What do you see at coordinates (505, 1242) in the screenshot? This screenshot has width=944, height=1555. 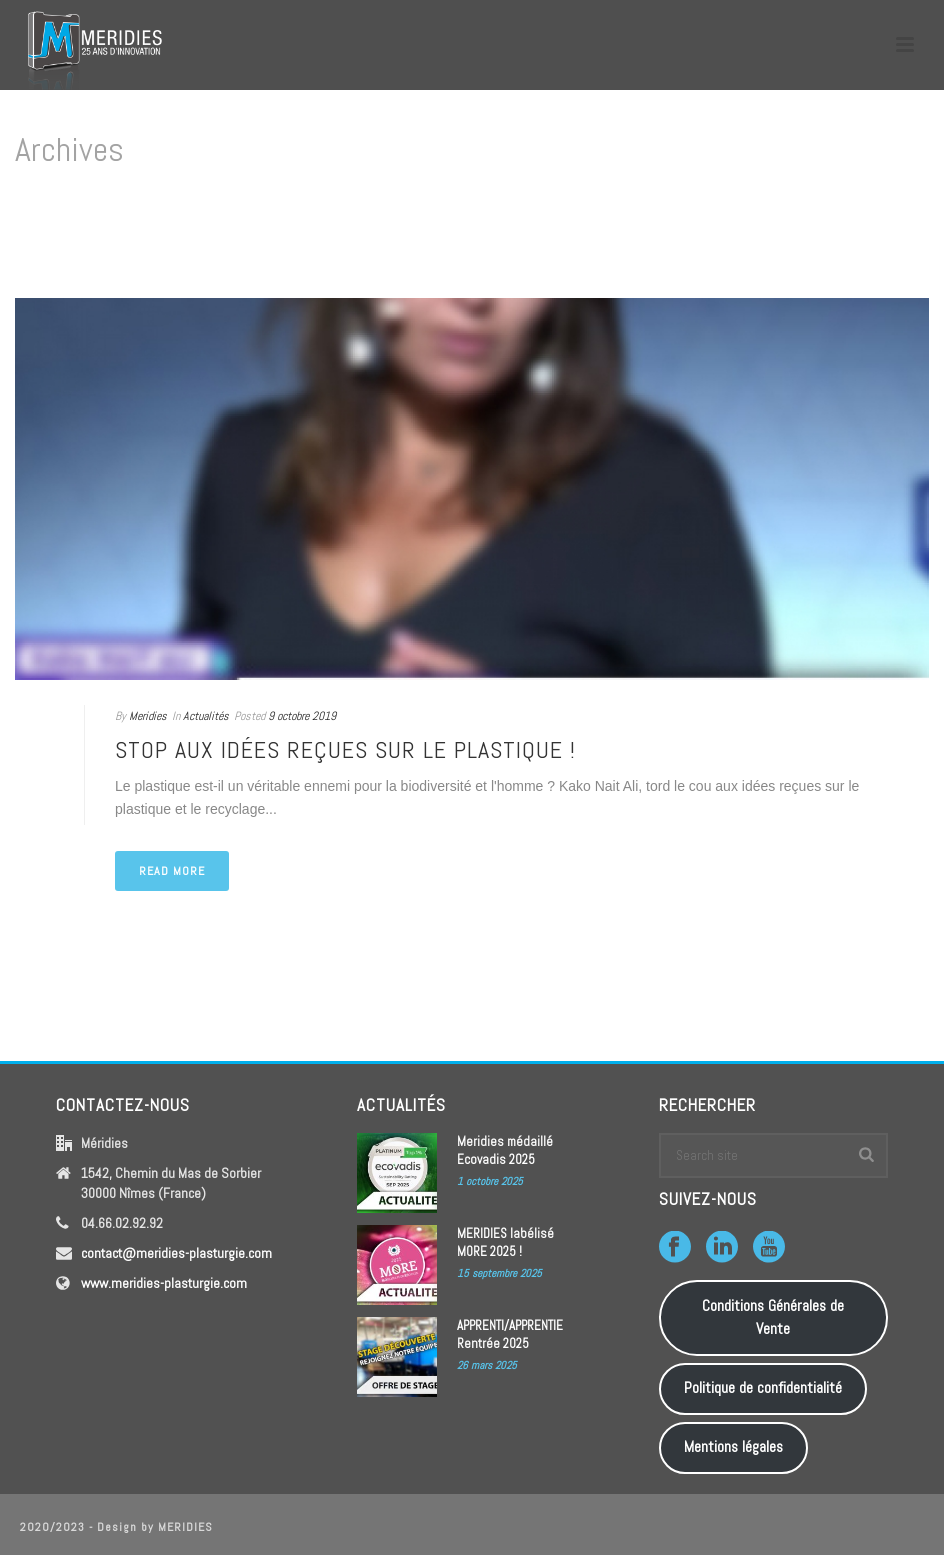 I see `MERIDIES labélisé MORE 2025 !` at bounding box center [505, 1242].